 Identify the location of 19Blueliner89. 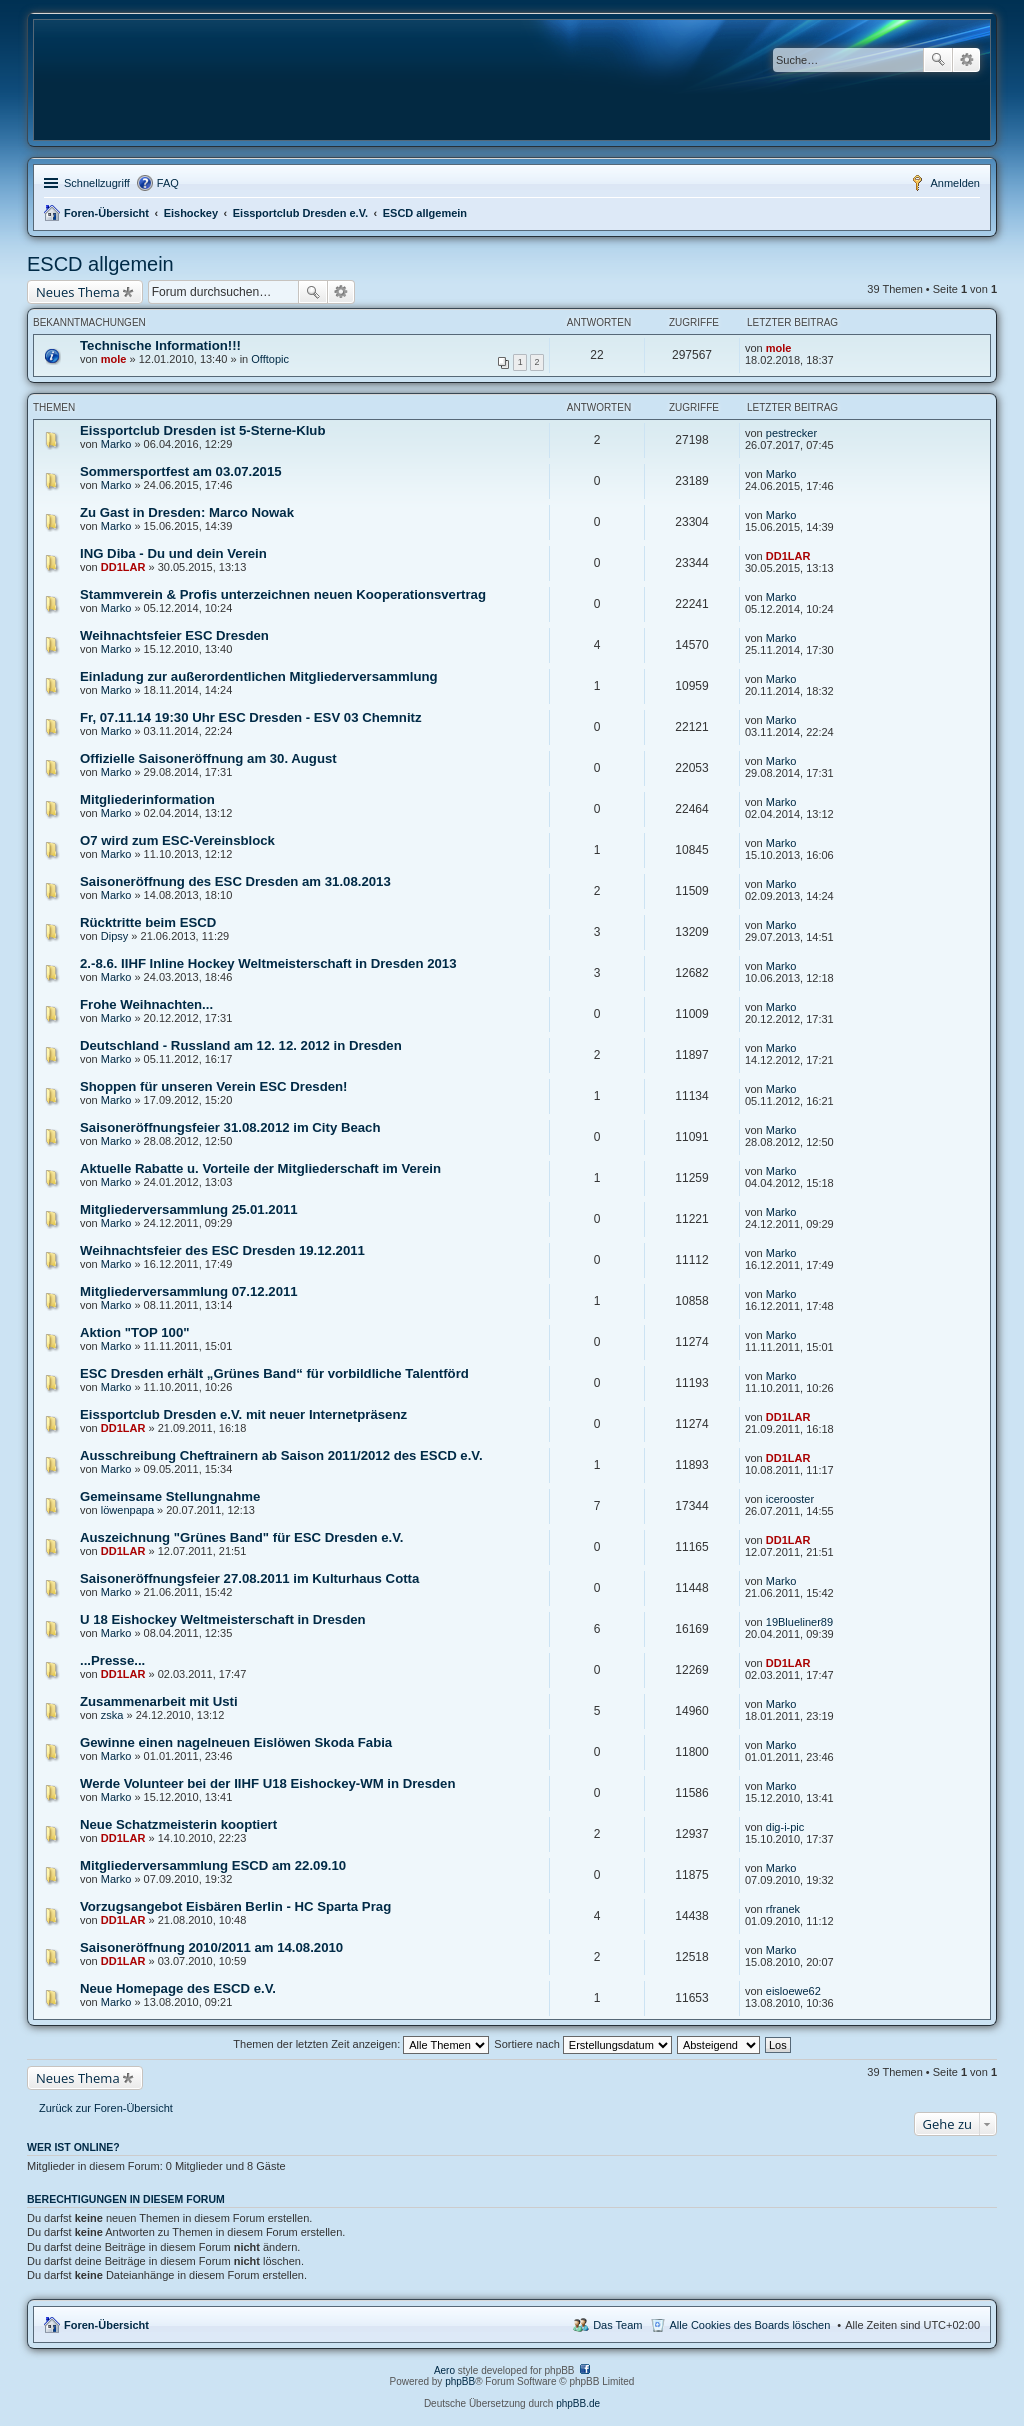
(799, 1622).